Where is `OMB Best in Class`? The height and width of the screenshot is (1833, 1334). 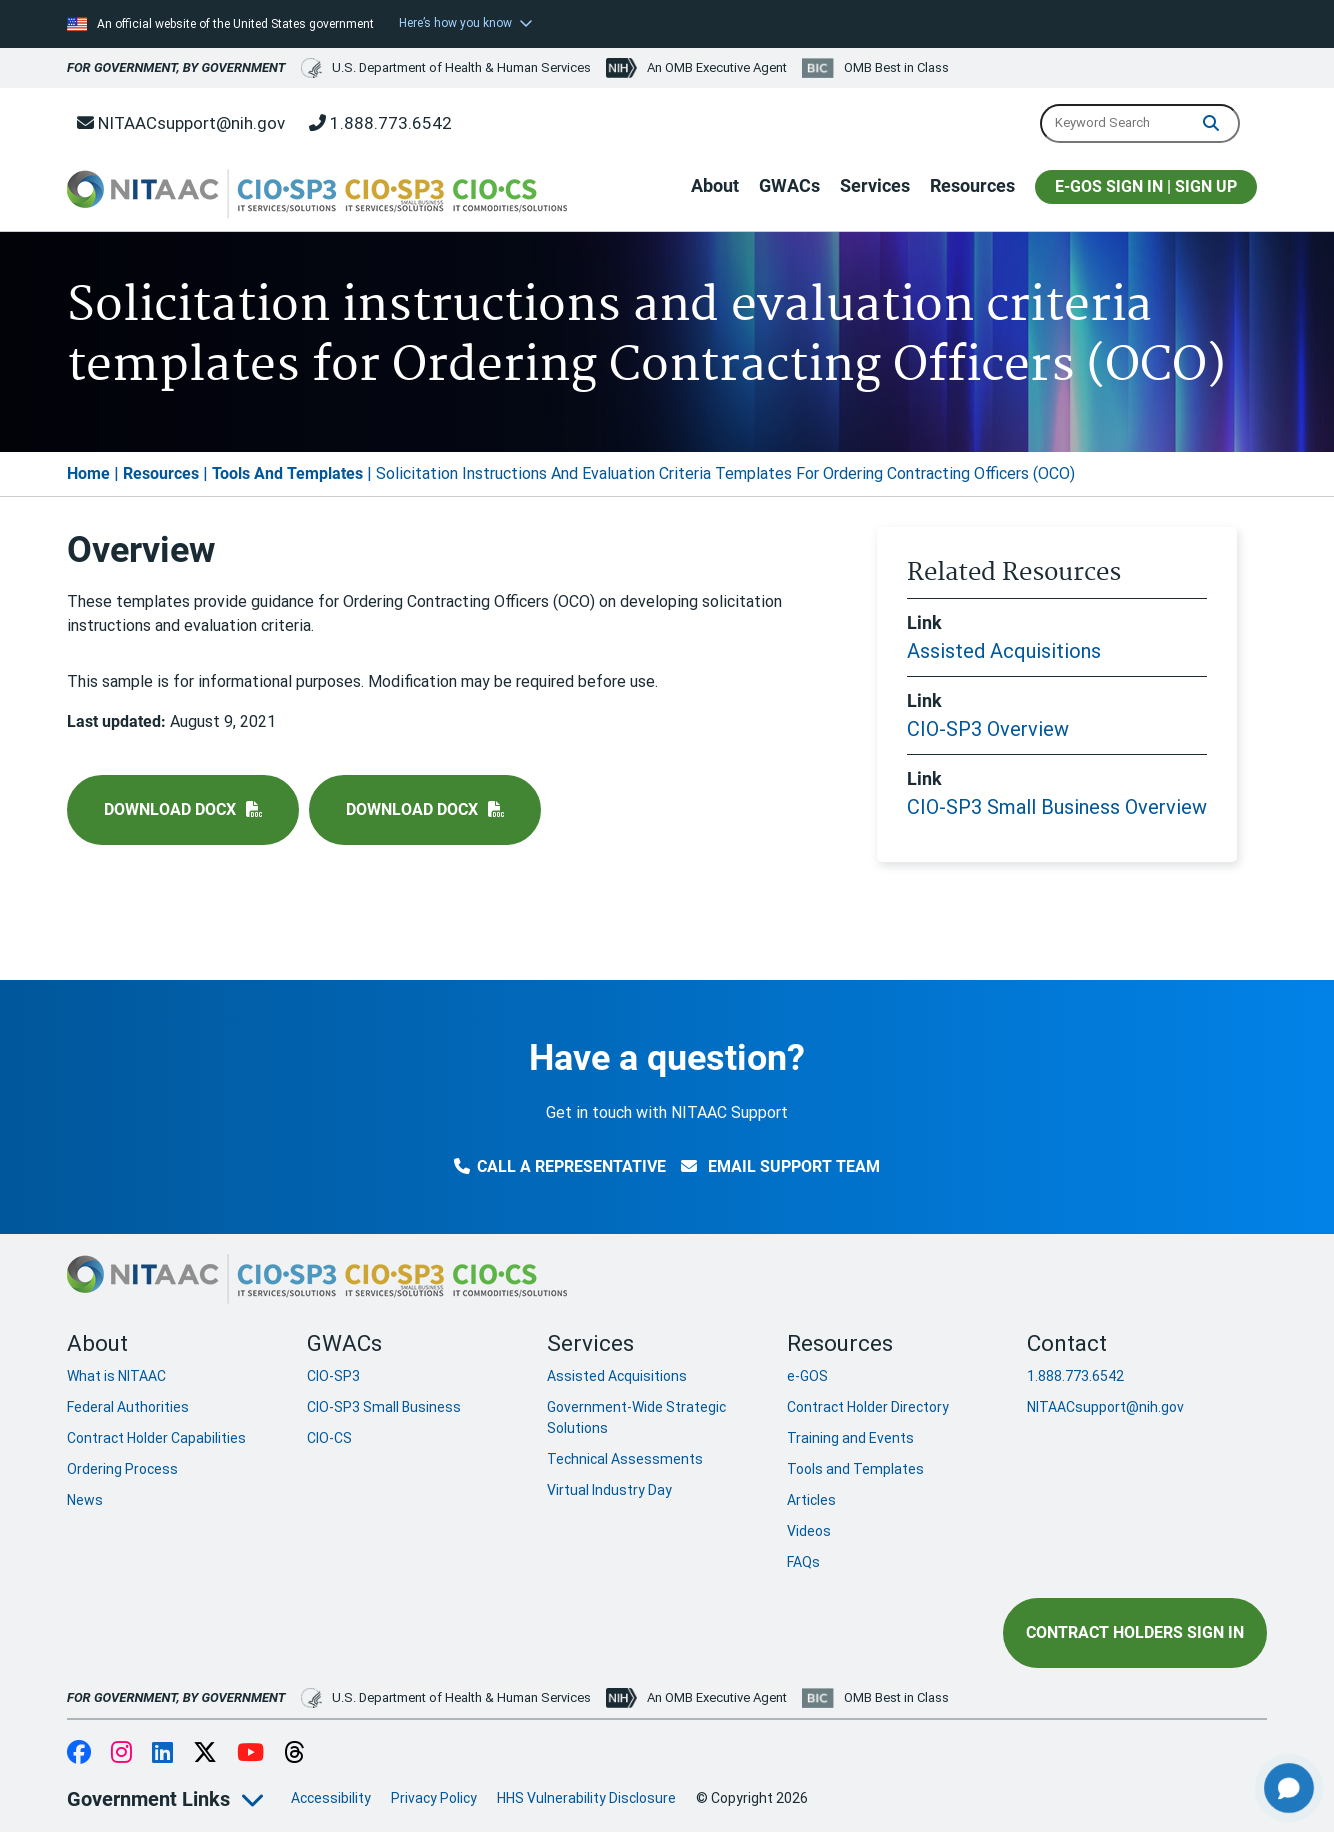
OMB Best in Class is located at coordinates (896, 67).